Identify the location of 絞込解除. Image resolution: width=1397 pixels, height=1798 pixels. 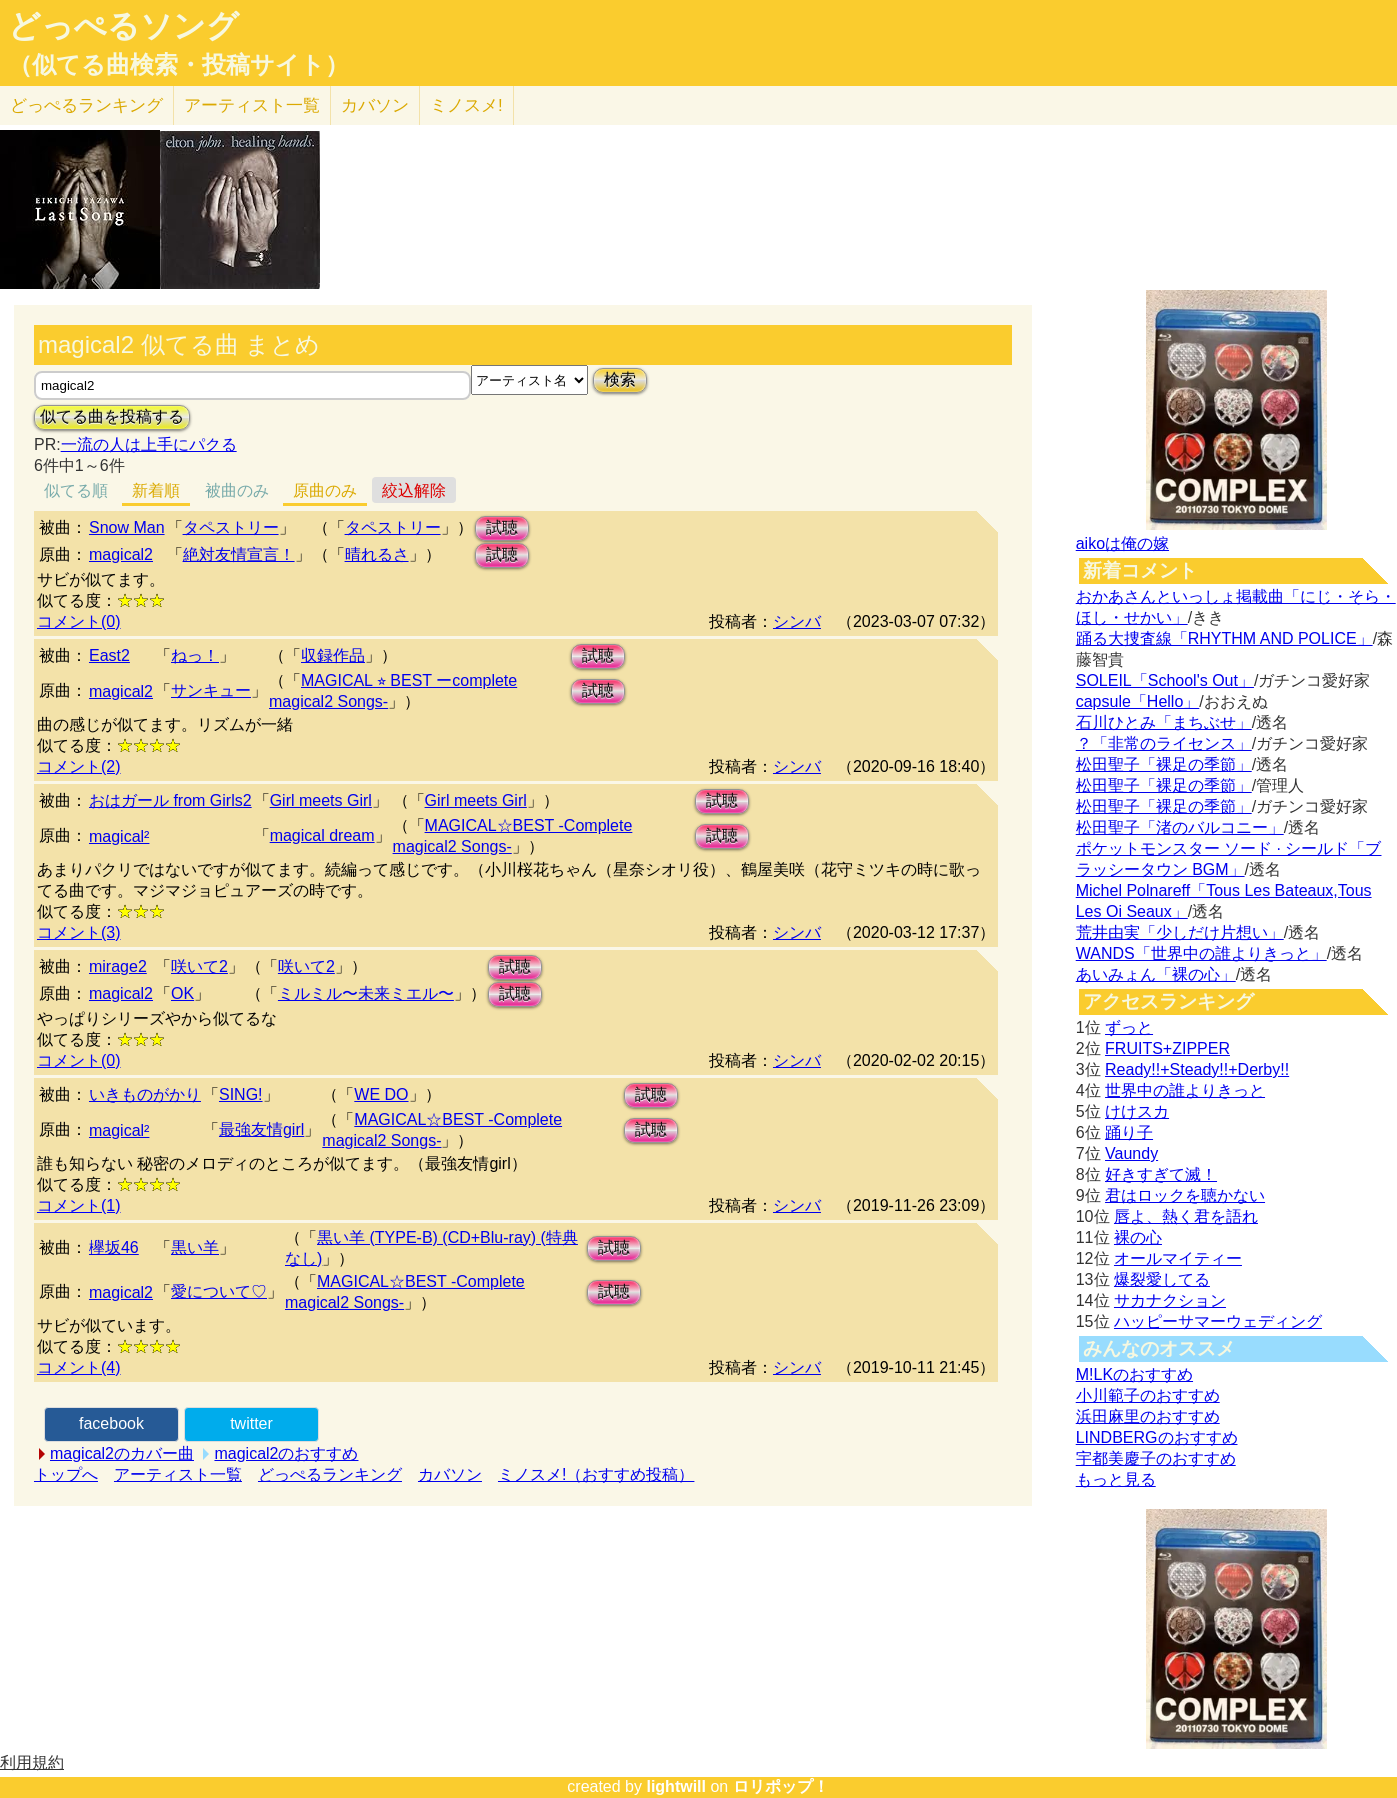
(414, 490).